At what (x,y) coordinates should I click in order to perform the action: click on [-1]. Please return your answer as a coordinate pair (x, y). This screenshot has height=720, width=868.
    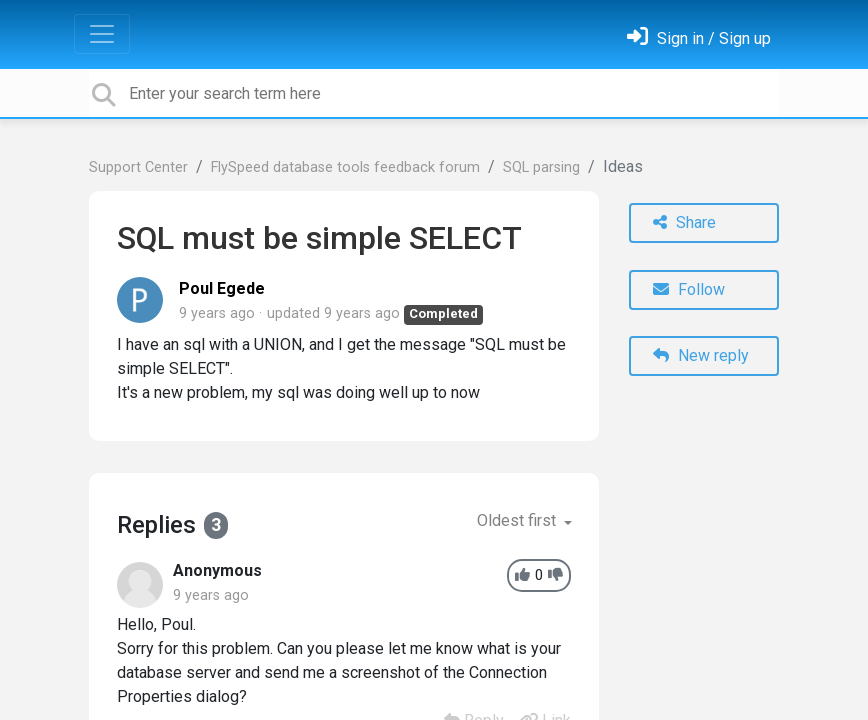
    Looking at the image, I should click on (555, 575).